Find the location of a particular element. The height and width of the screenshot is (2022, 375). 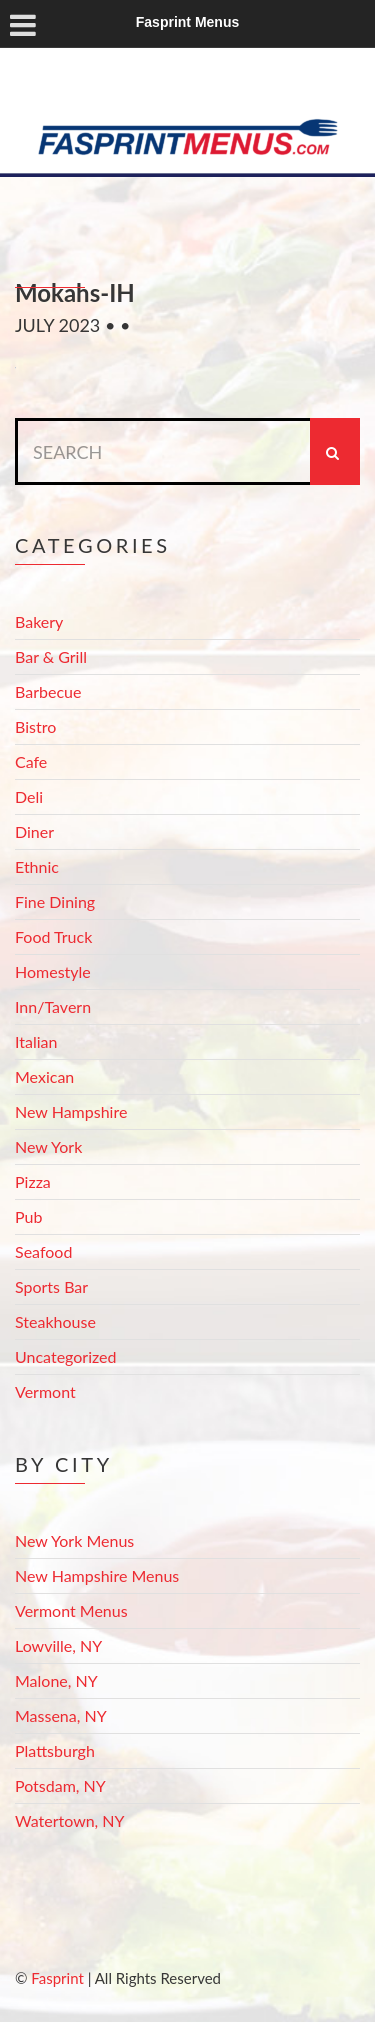

Potsdam, NY is located at coordinates (60, 1785).